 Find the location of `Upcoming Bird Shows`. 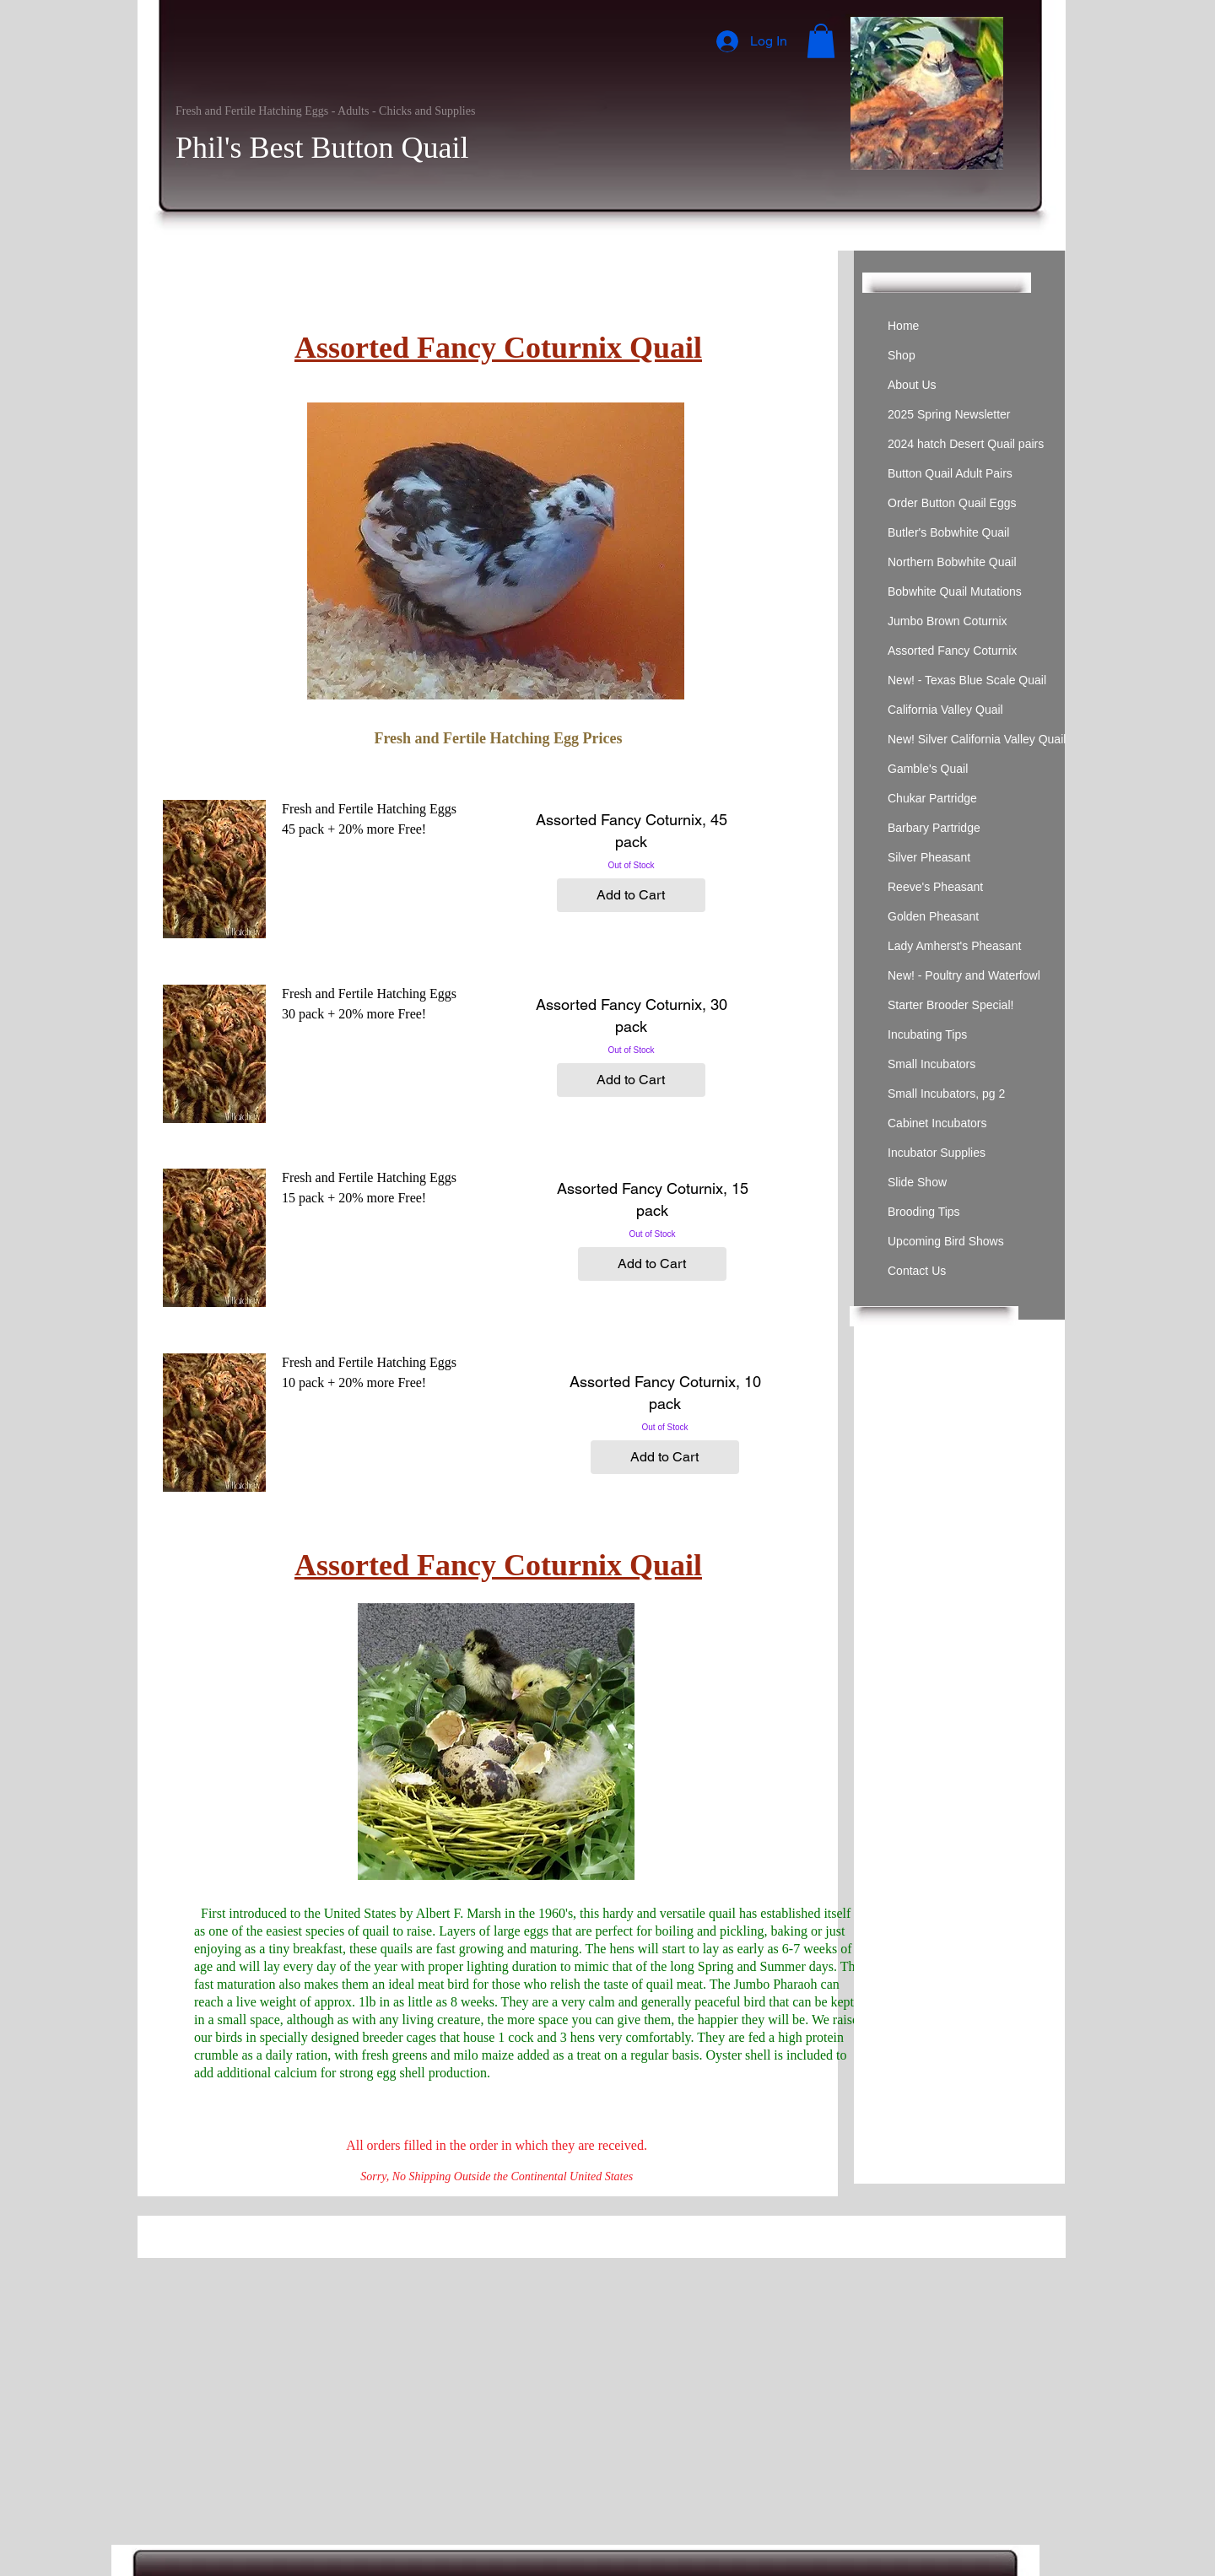

Upcoming Bird Shows is located at coordinates (946, 1241).